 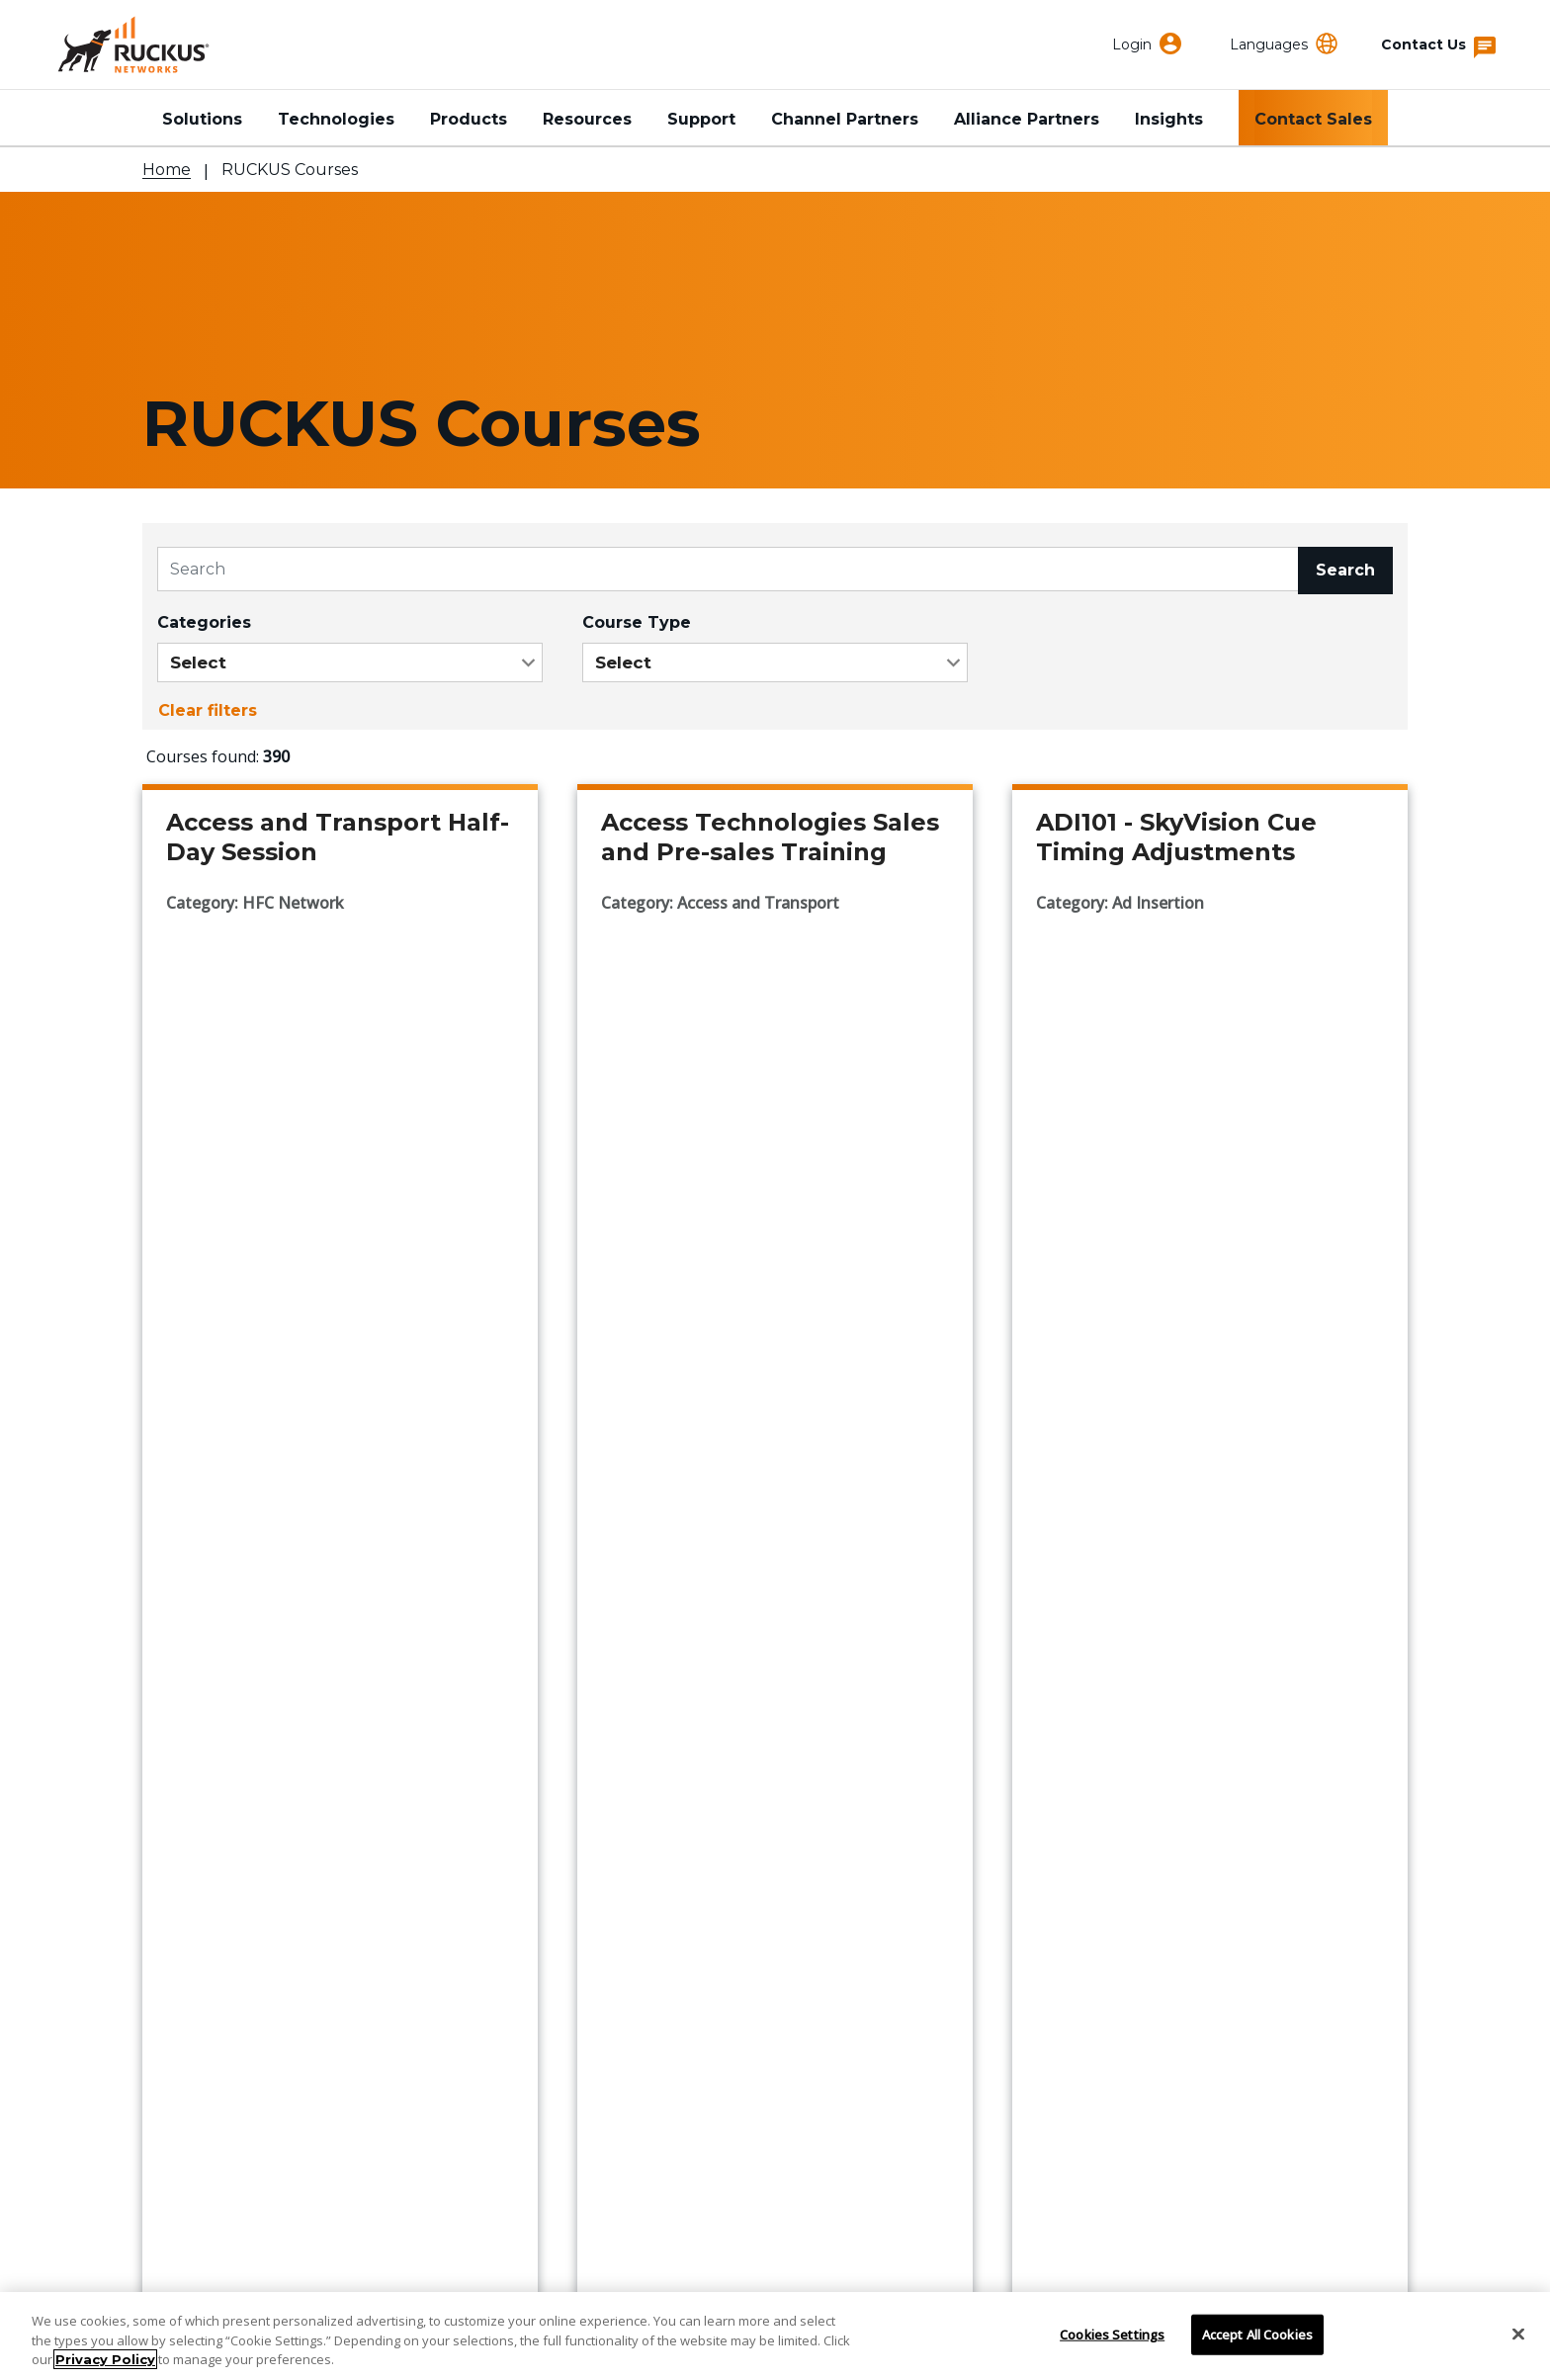 What do you see at coordinates (468, 119) in the screenshot?
I see `Products` at bounding box center [468, 119].